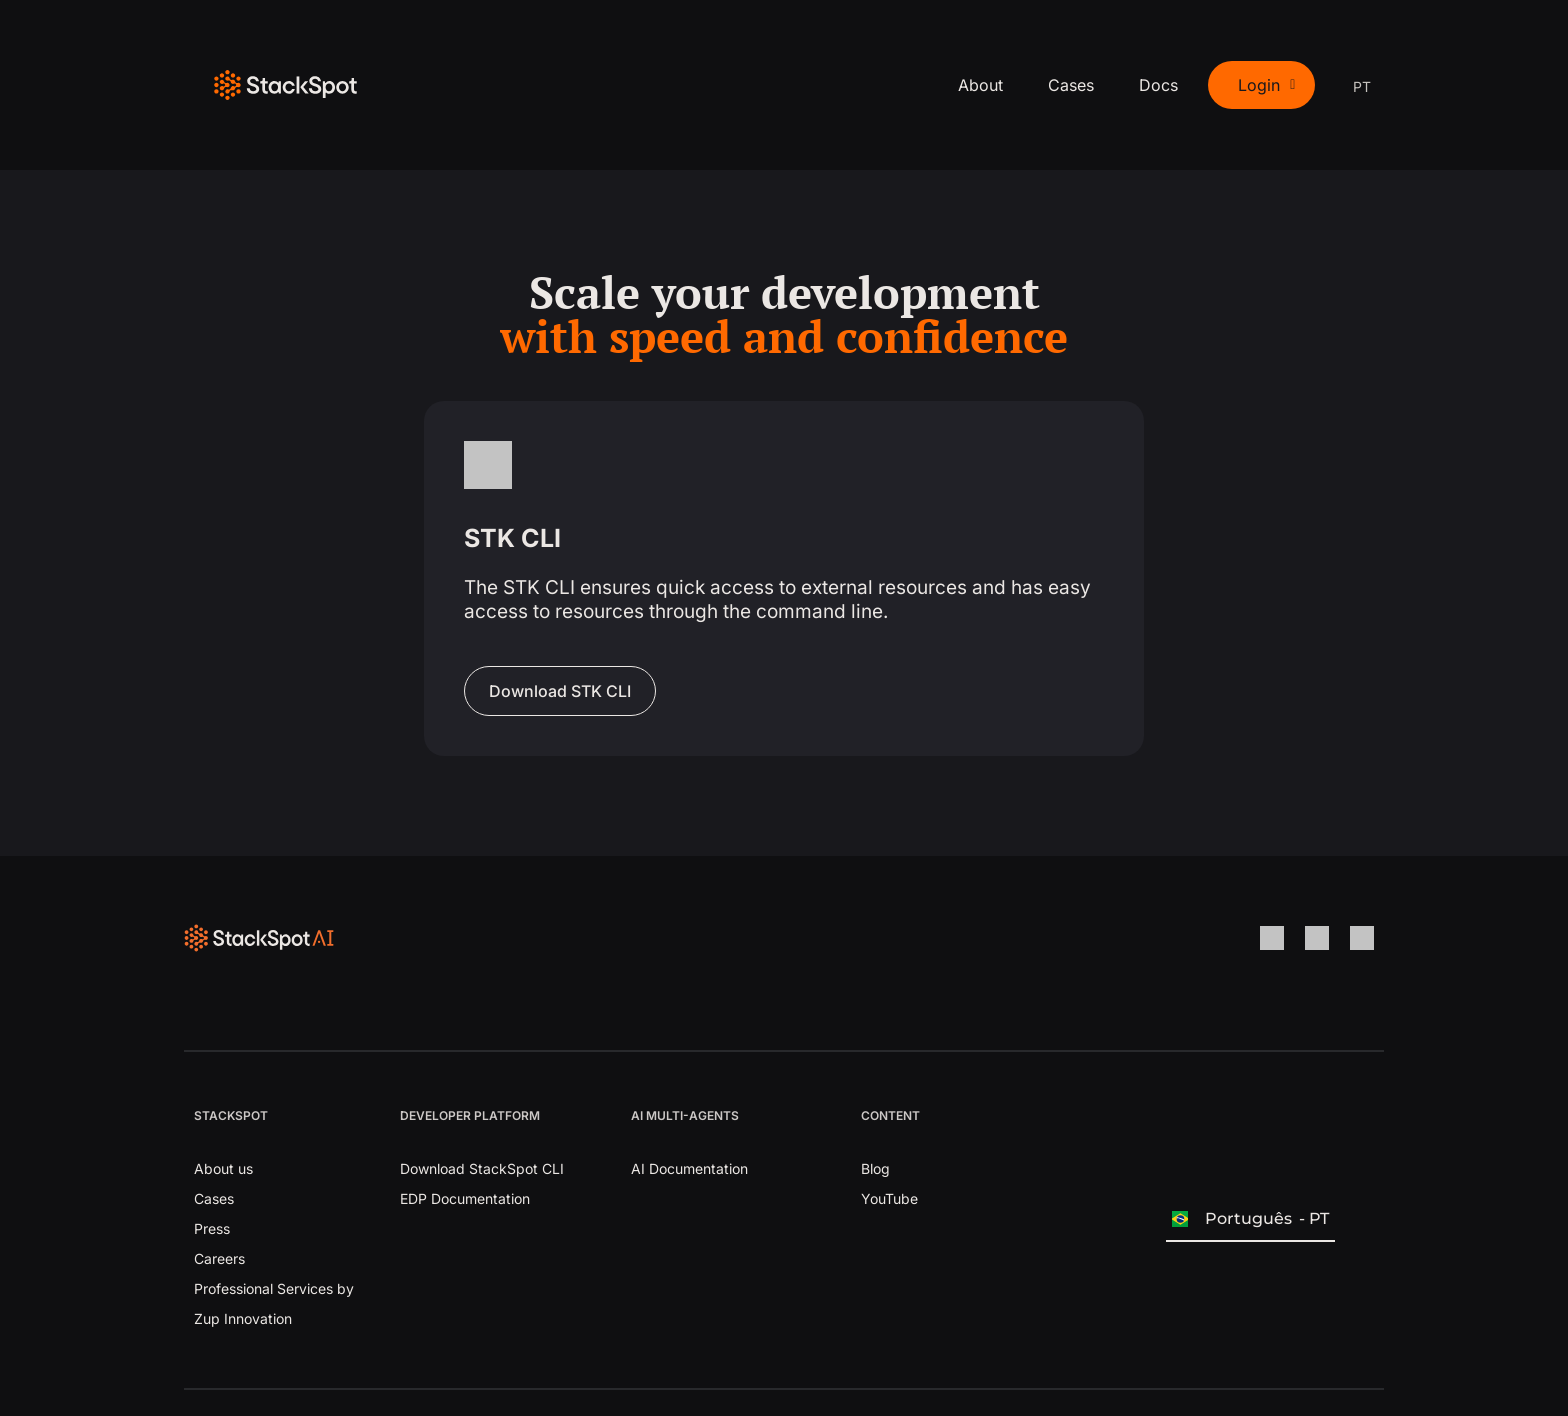 This screenshot has height=1416, width=1568. I want to click on About us, so click(223, 1168).